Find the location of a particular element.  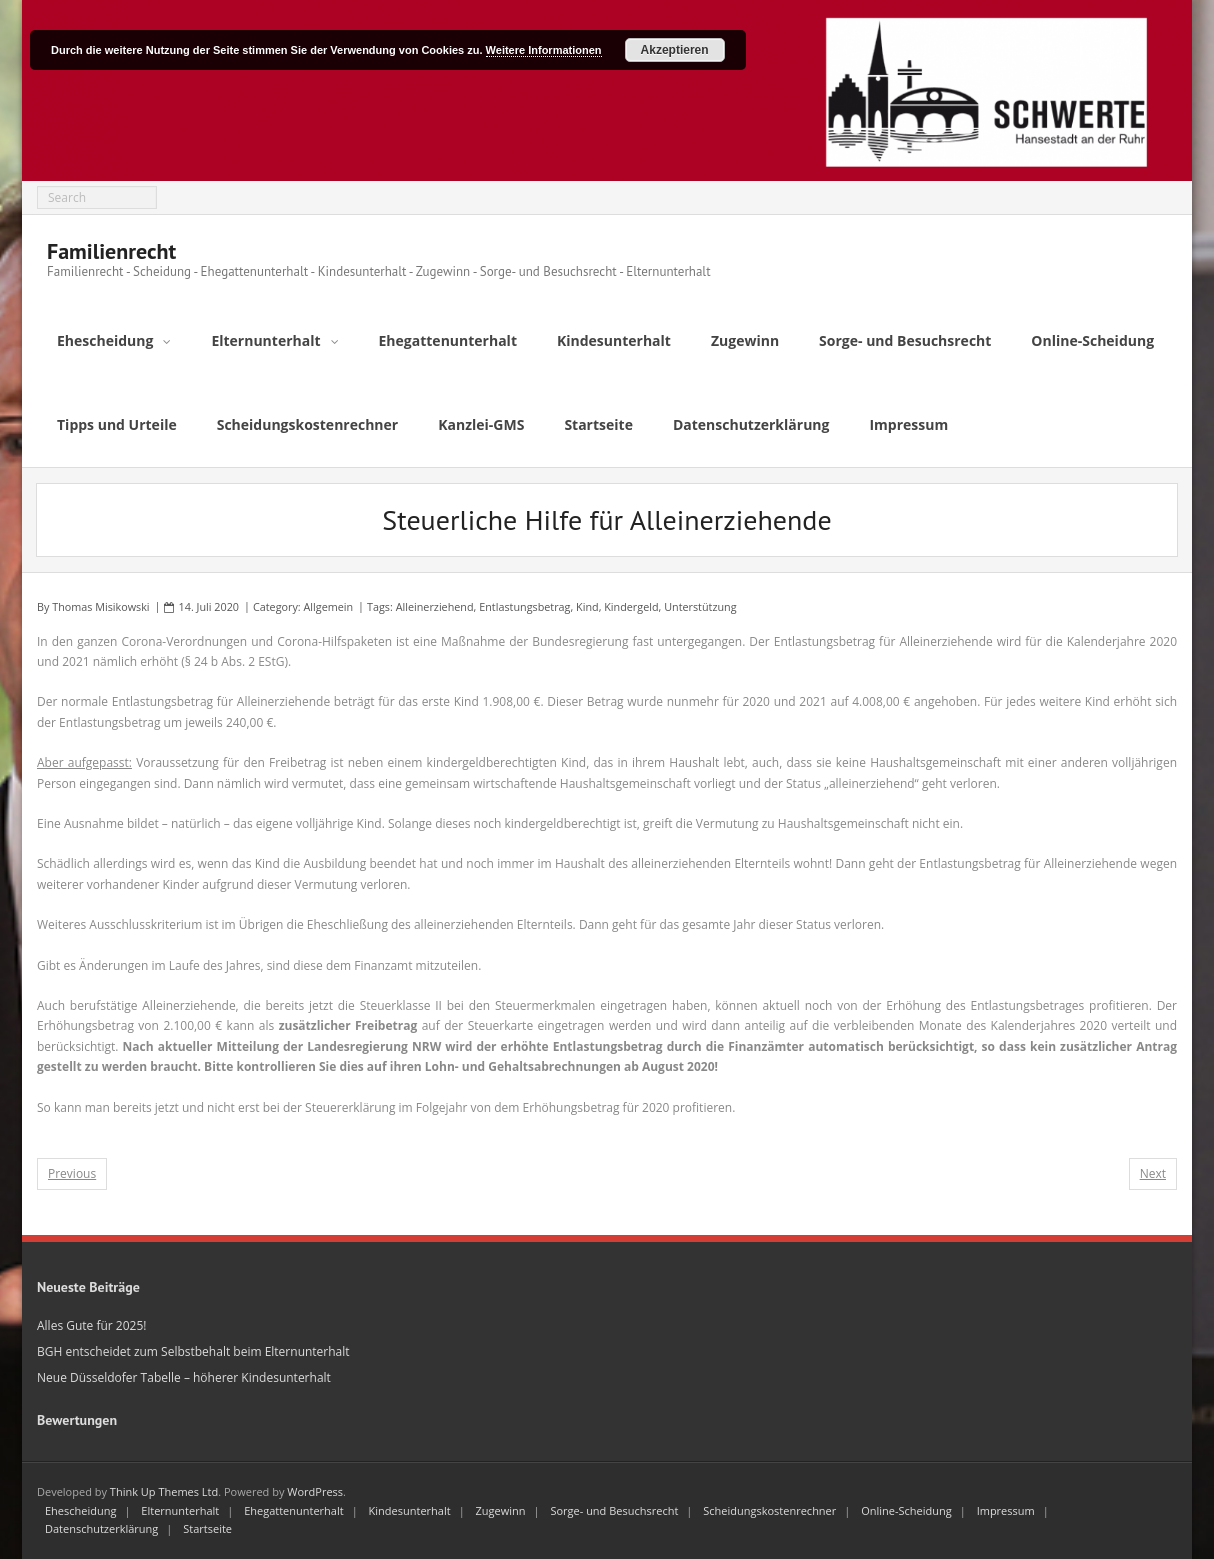

Entlastungsbetrag is located at coordinates (524, 606).